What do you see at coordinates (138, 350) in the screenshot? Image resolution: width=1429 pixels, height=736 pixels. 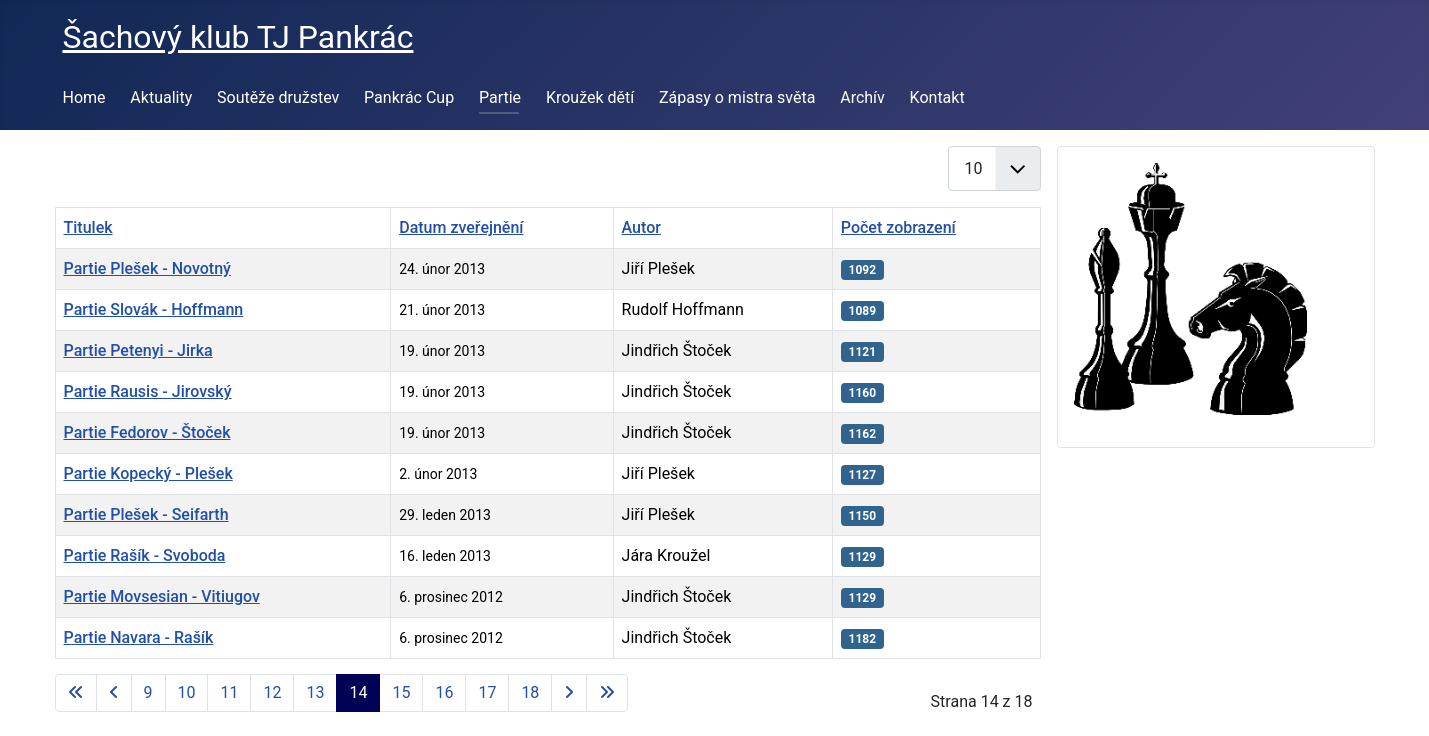 I see `Partie Petenyi - Jirka` at bounding box center [138, 350].